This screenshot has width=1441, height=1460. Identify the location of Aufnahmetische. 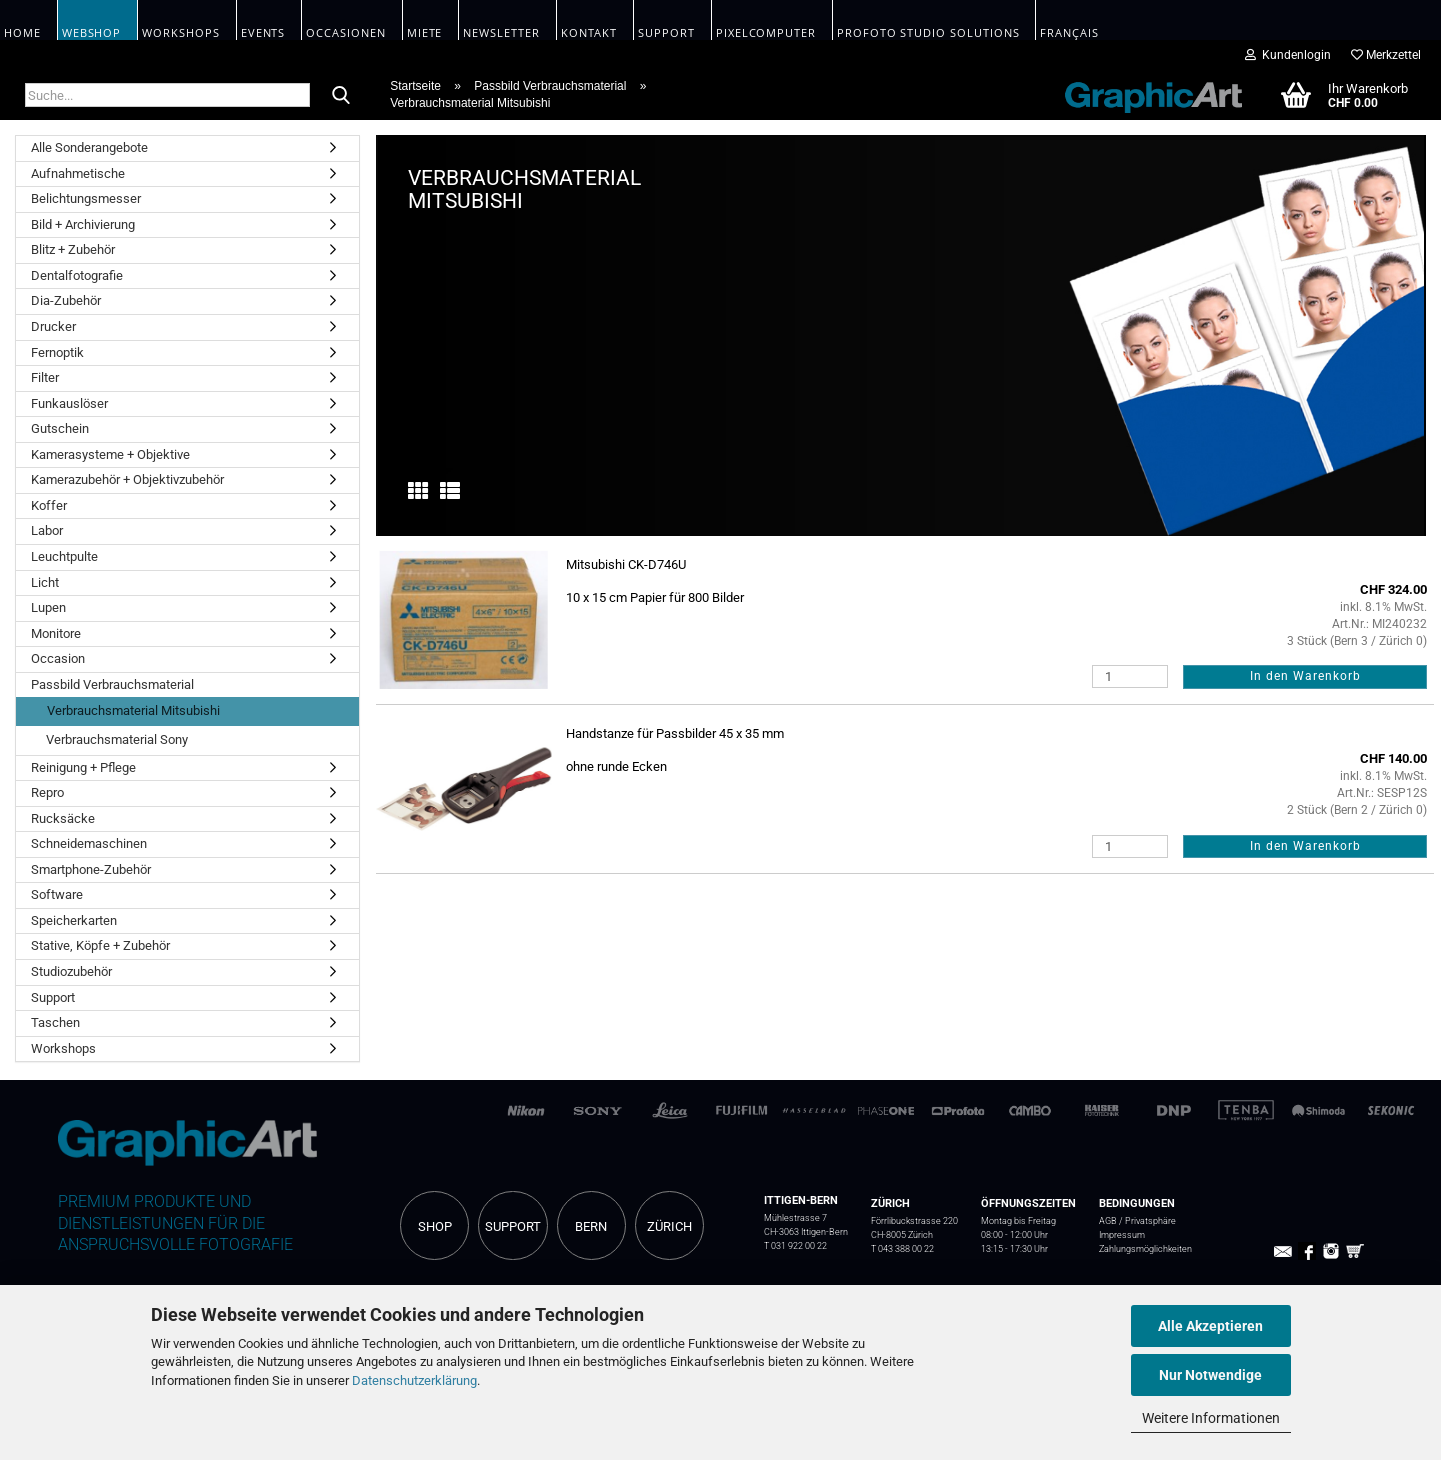
(78, 173).